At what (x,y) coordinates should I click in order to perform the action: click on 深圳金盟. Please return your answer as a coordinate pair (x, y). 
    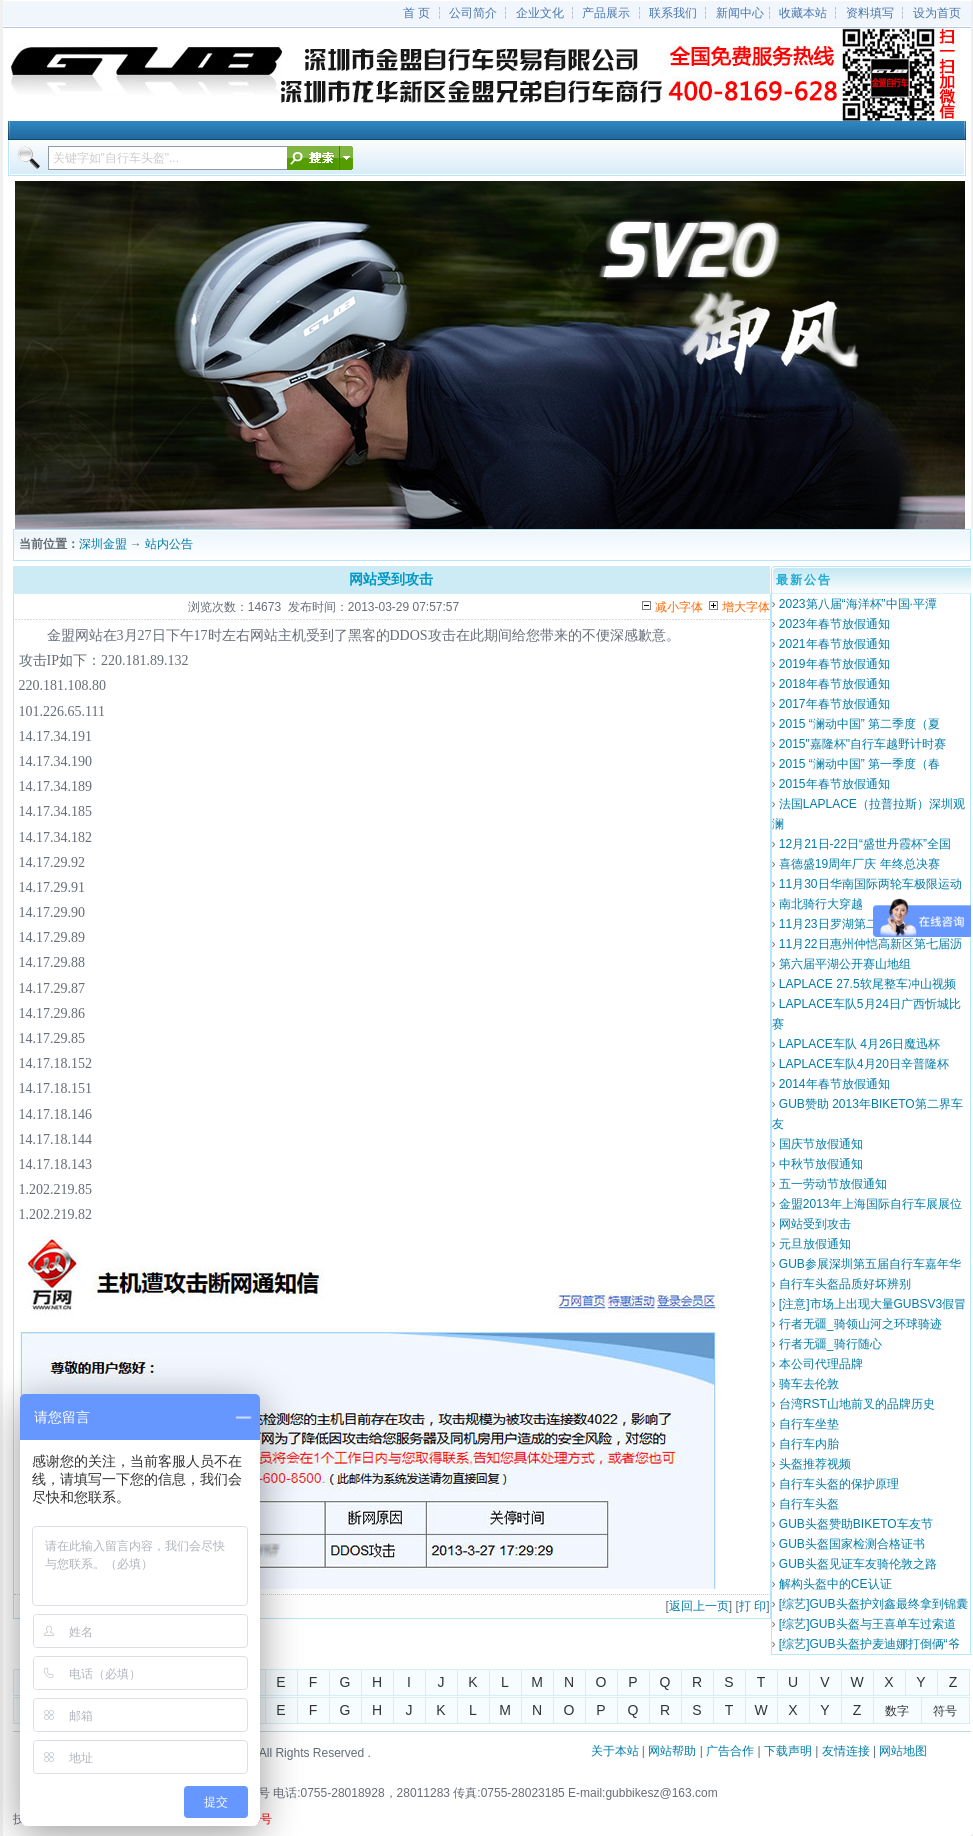
    Looking at the image, I should click on (103, 544).